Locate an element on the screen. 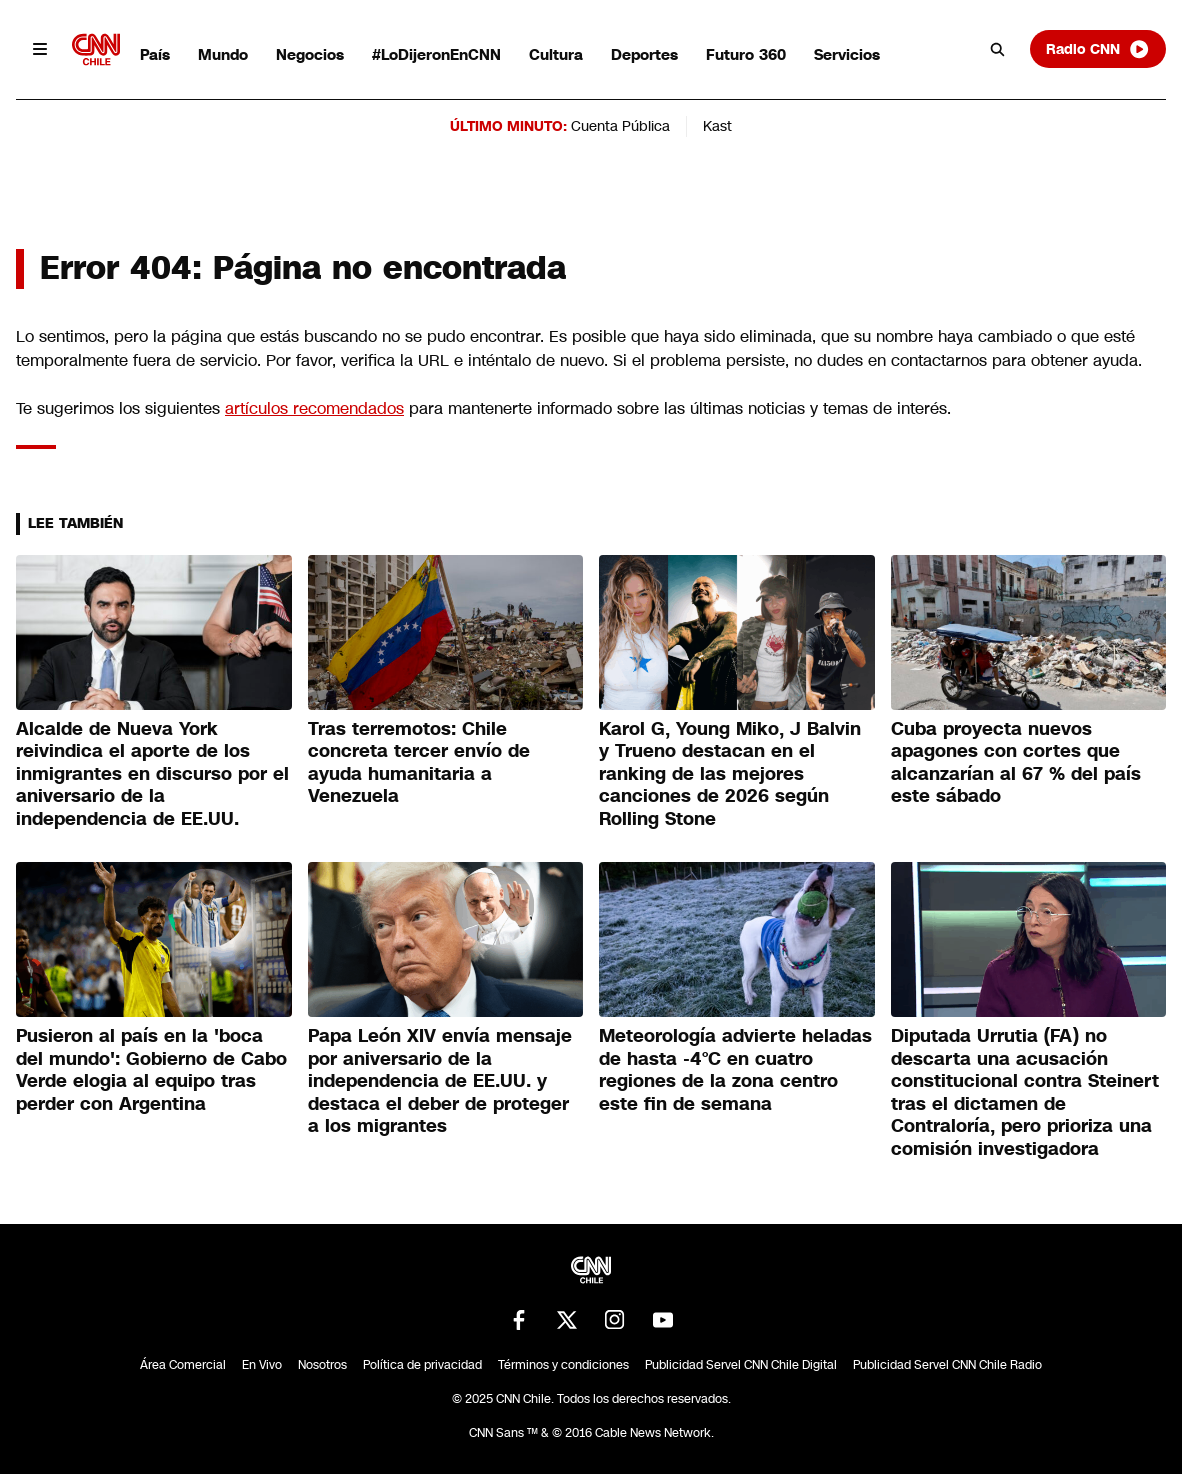  Negocios is located at coordinates (310, 54).